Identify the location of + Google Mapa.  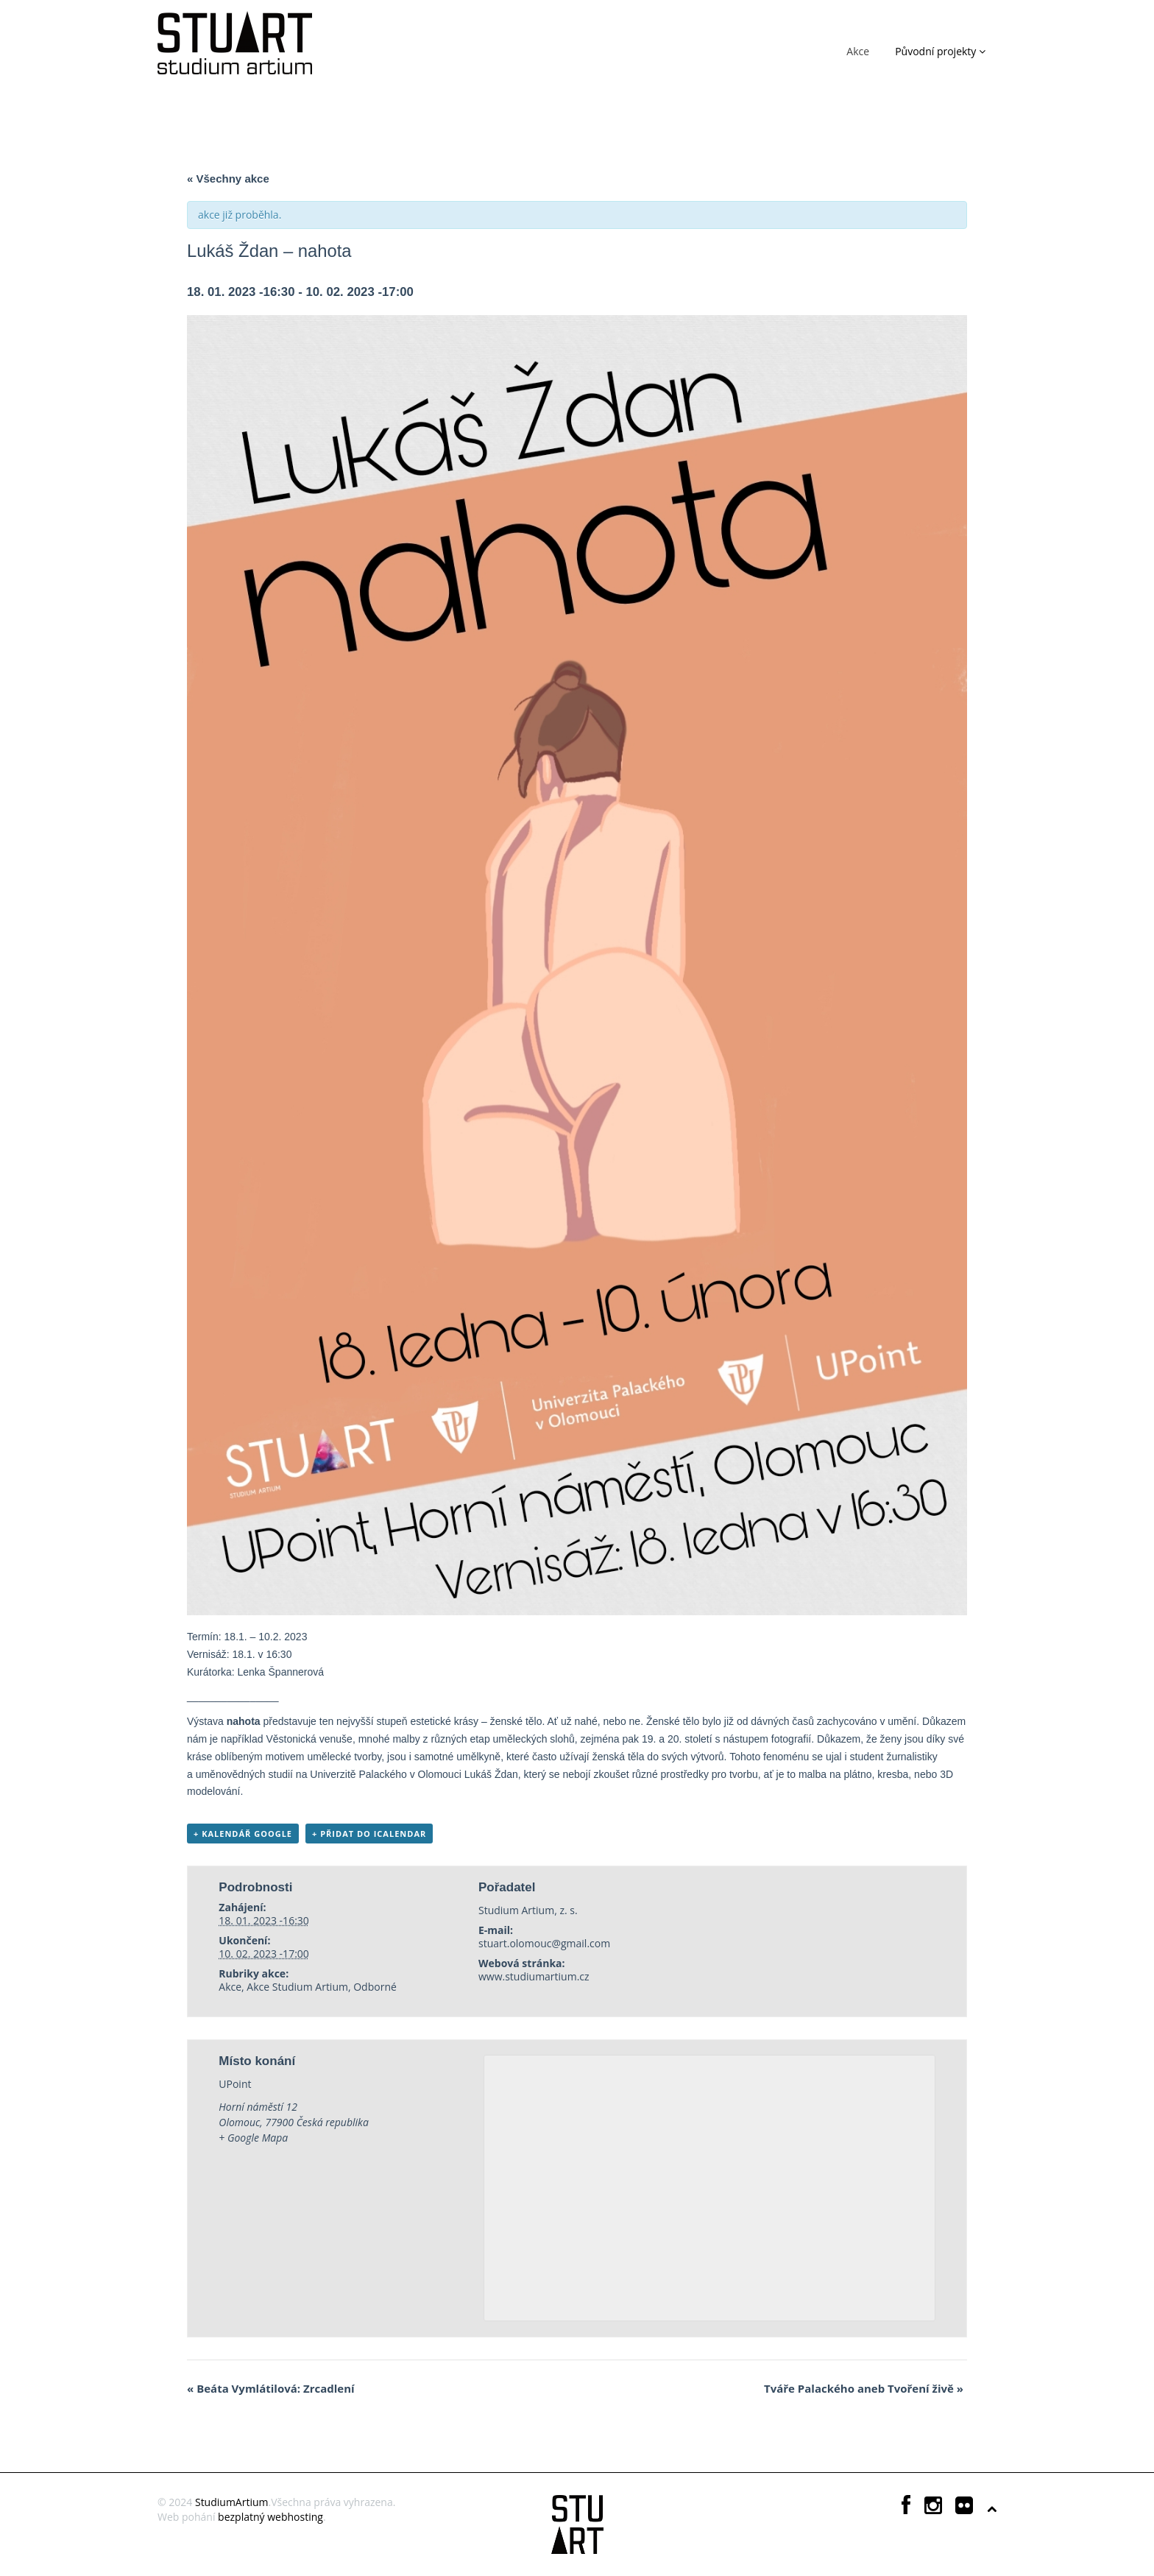
(253, 2138).